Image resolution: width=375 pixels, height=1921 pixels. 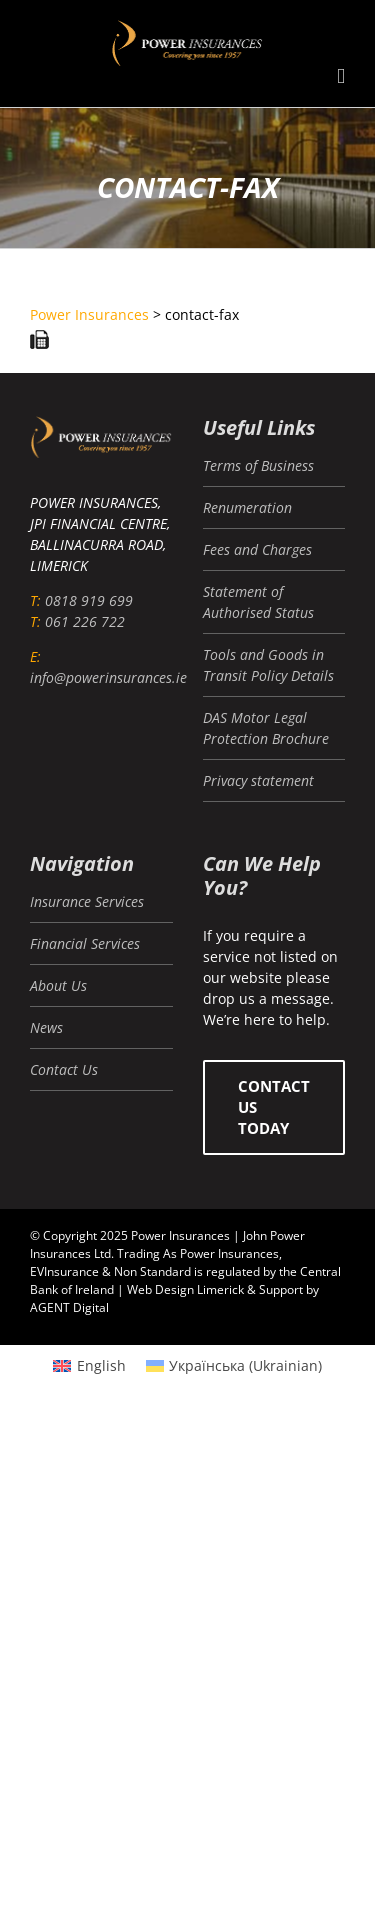 What do you see at coordinates (266, 728) in the screenshot?
I see `DAS Motor Legal Protection Brochure` at bounding box center [266, 728].